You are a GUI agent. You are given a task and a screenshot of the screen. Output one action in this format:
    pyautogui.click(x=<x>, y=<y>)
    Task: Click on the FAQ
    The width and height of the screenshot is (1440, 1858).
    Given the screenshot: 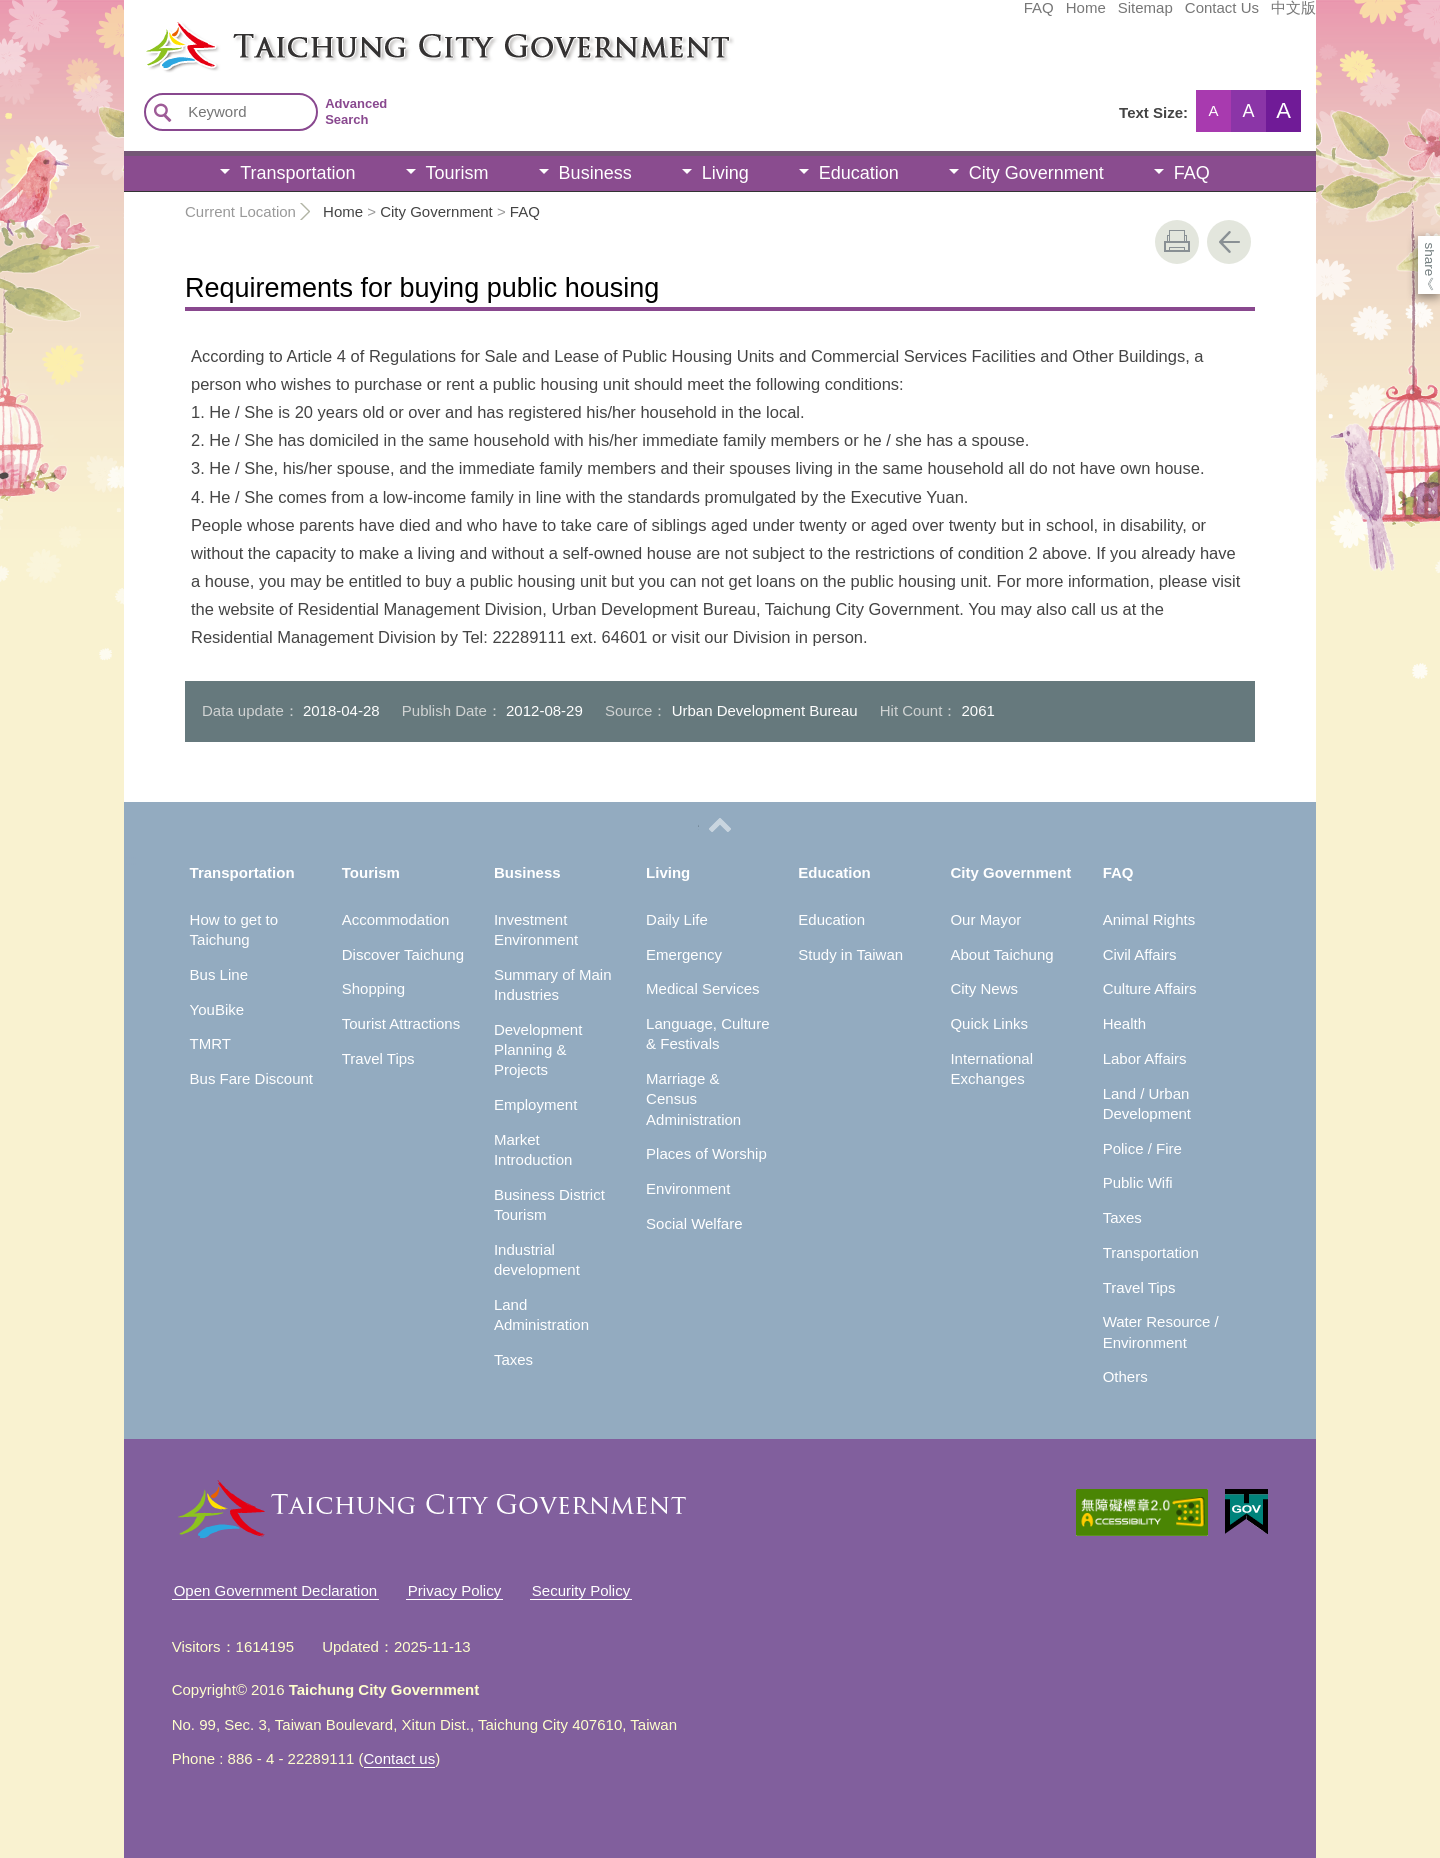 What is the action you would take?
    pyautogui.click(x=889, y=17)
    